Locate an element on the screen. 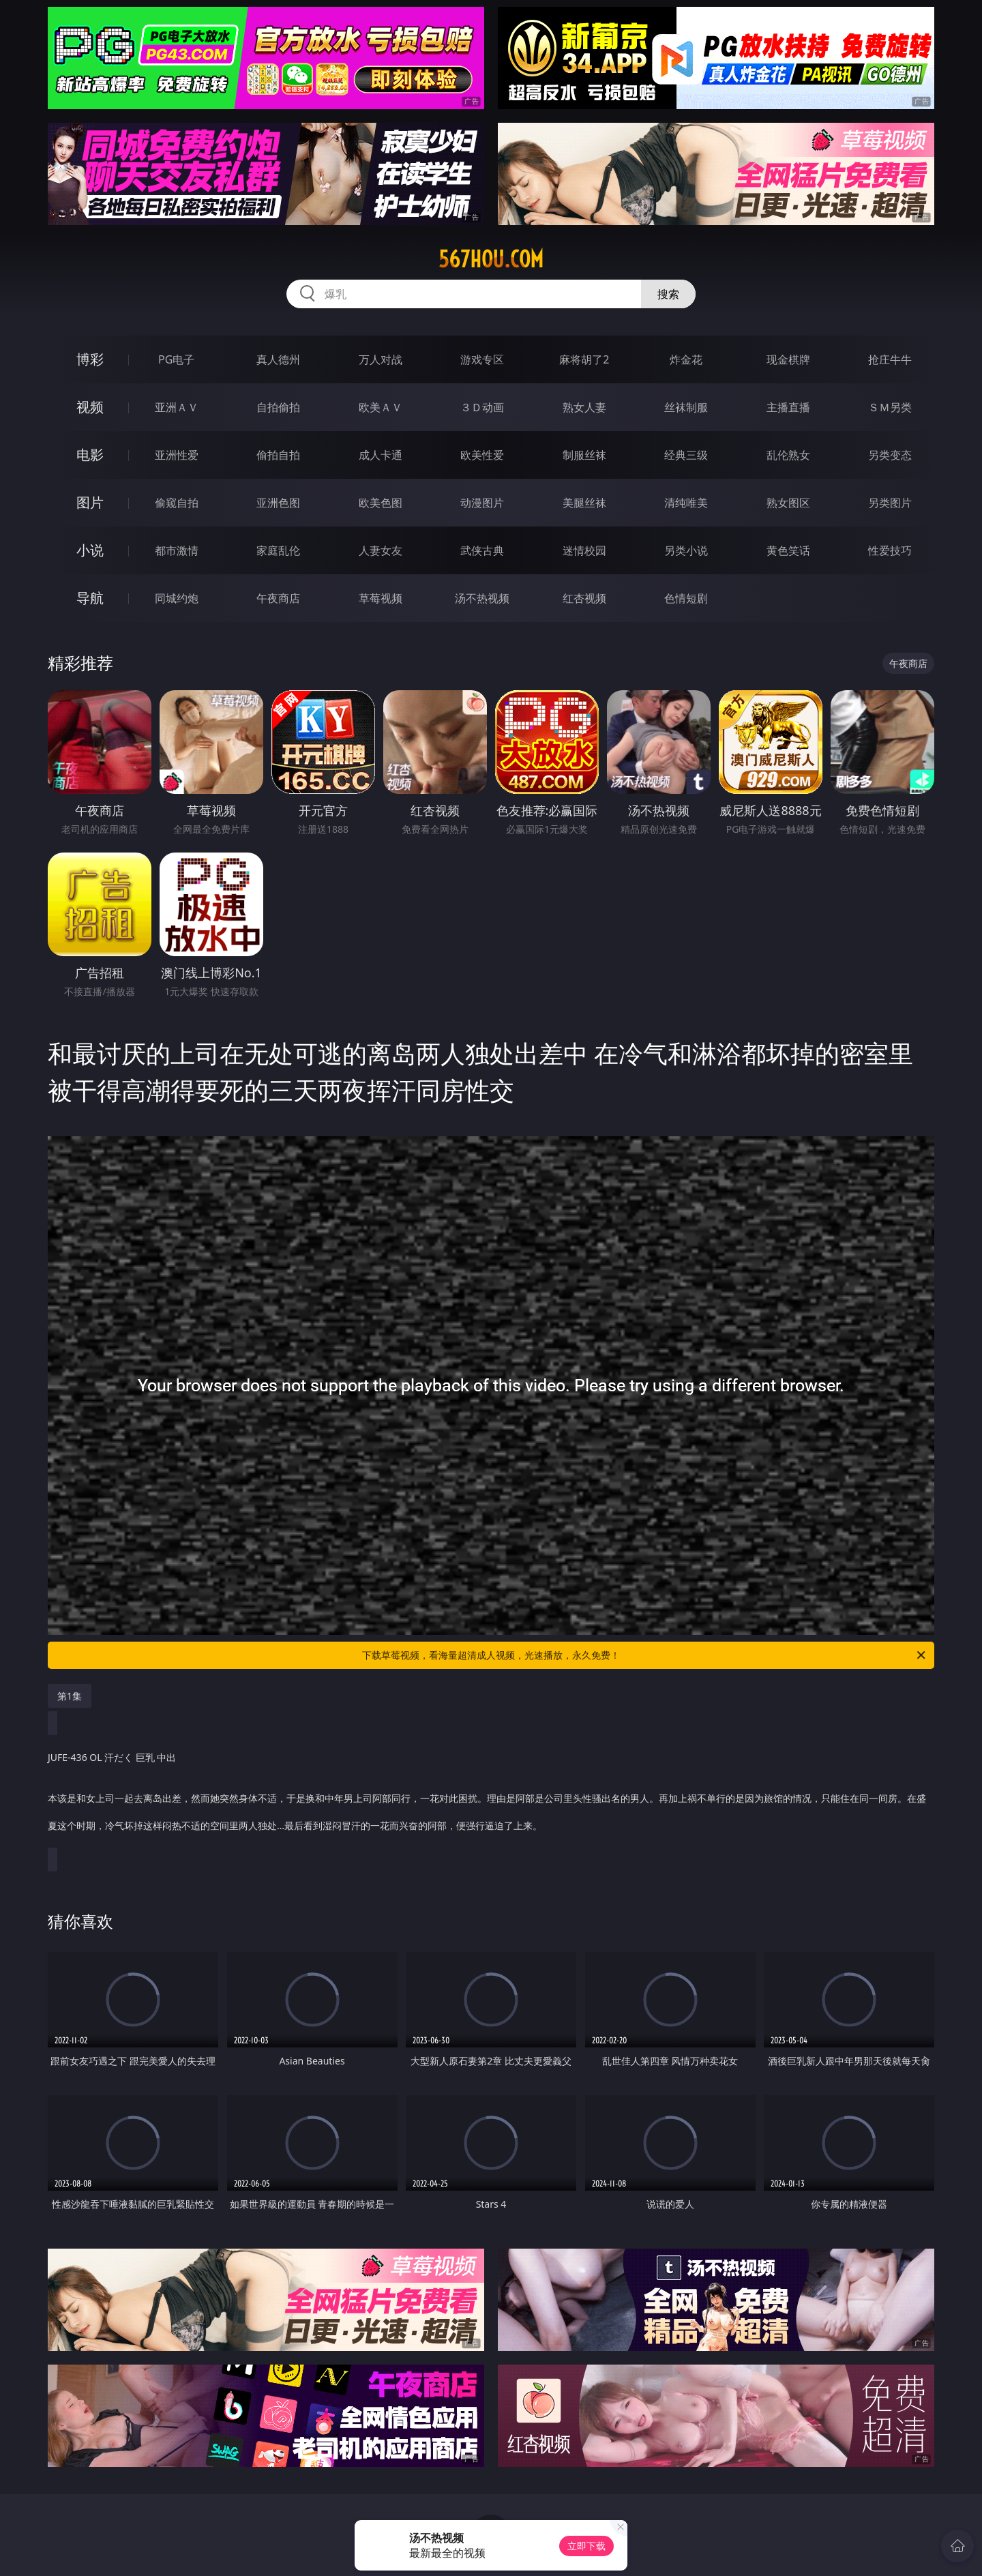  都市激情 is located at coordinates (176, 550).